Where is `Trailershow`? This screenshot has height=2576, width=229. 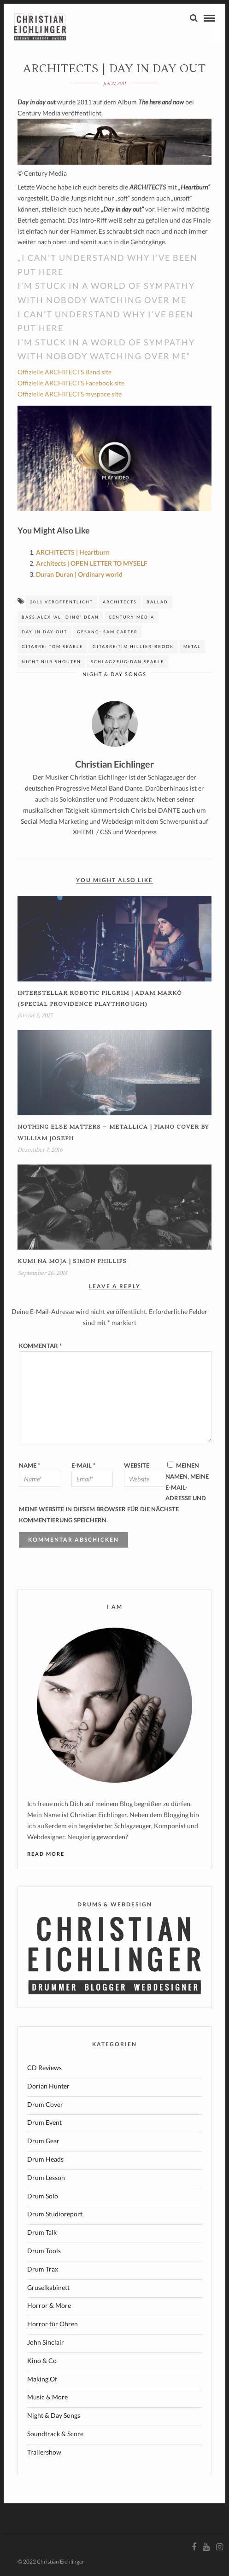 Trailershow is located at coordinates (44, 2452).